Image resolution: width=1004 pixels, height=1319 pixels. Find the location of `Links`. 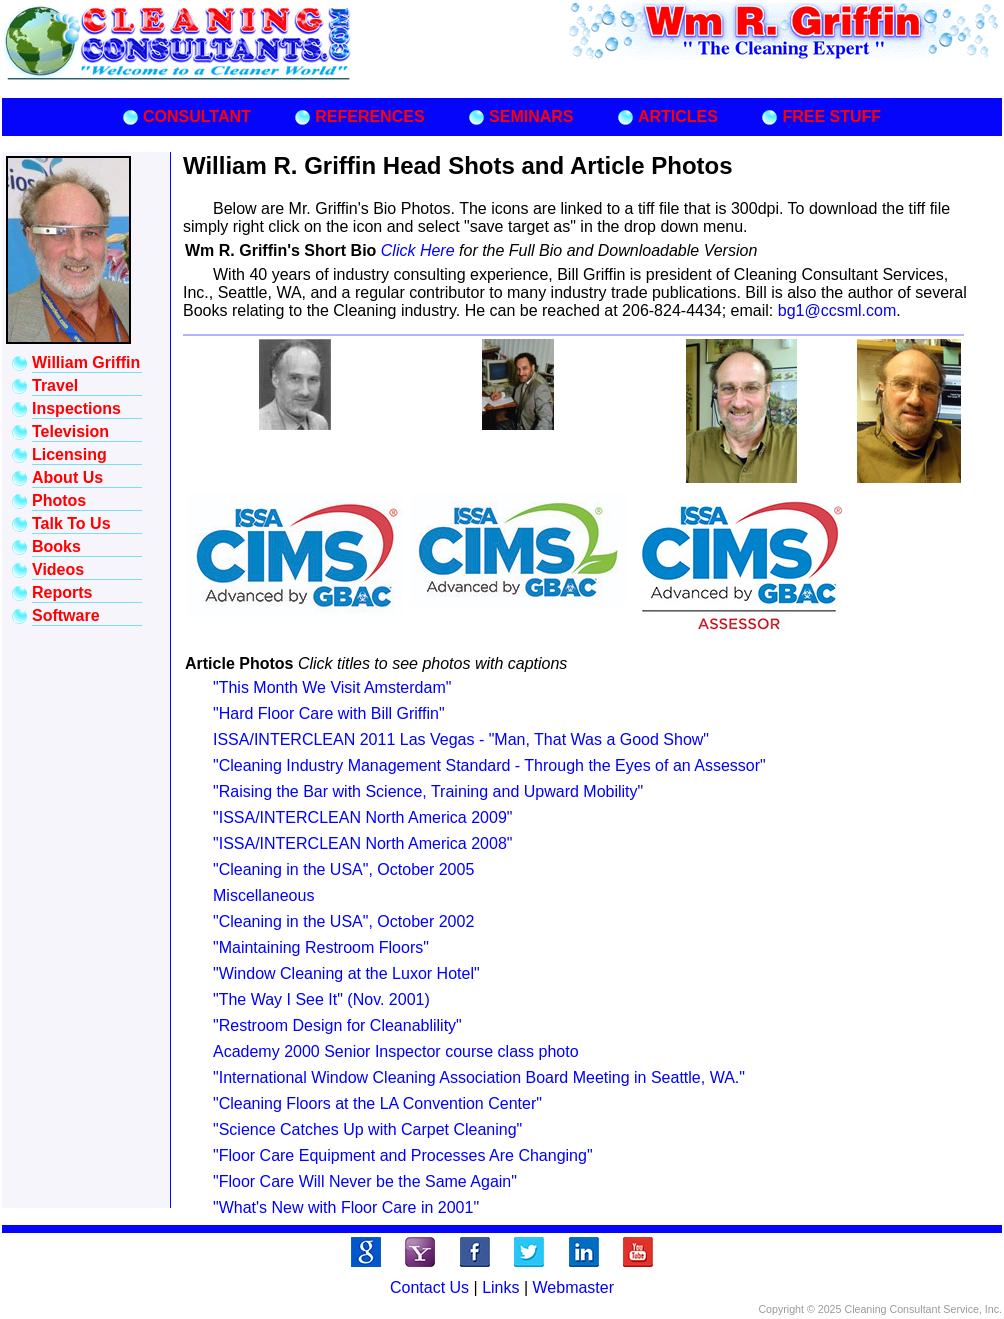

Links is located at coordinates (500, 1287).